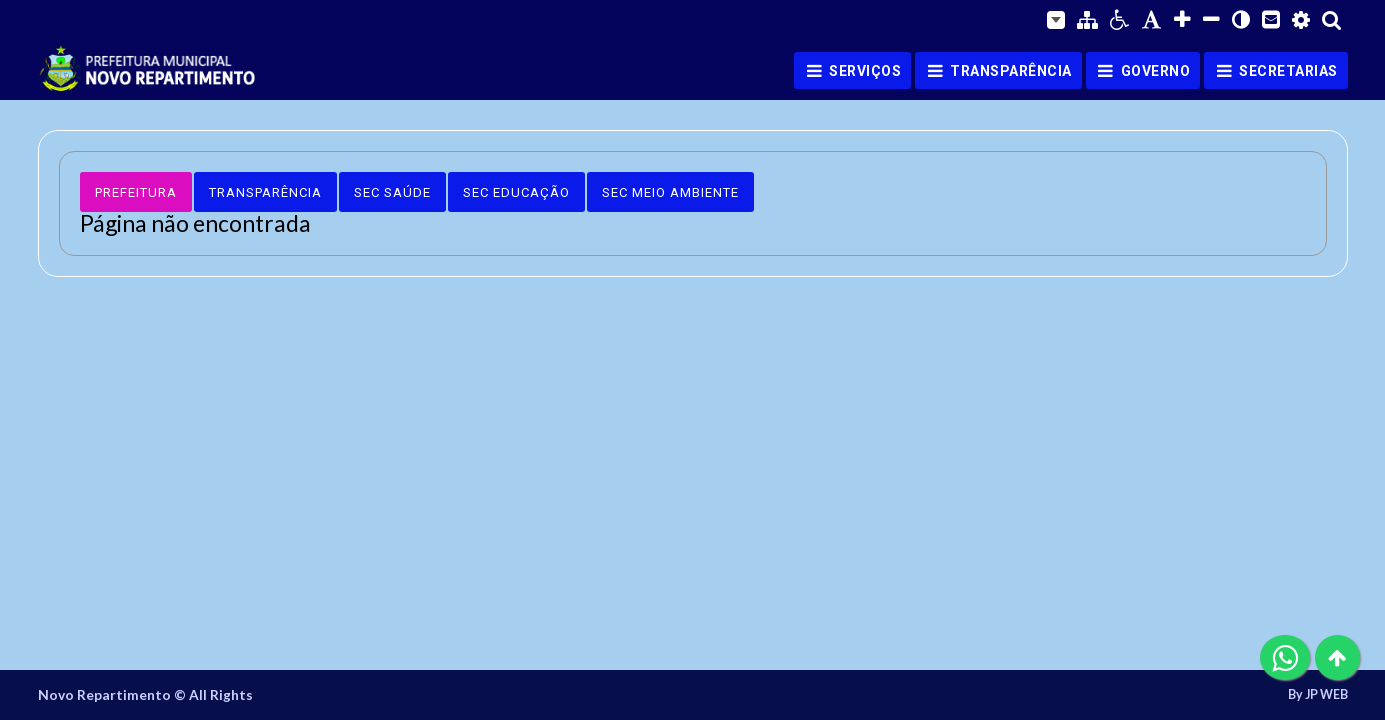 Image resolution: width=1385 pixels, height=720 pixels. I want to click on Prefeitura, so click(136, 192).